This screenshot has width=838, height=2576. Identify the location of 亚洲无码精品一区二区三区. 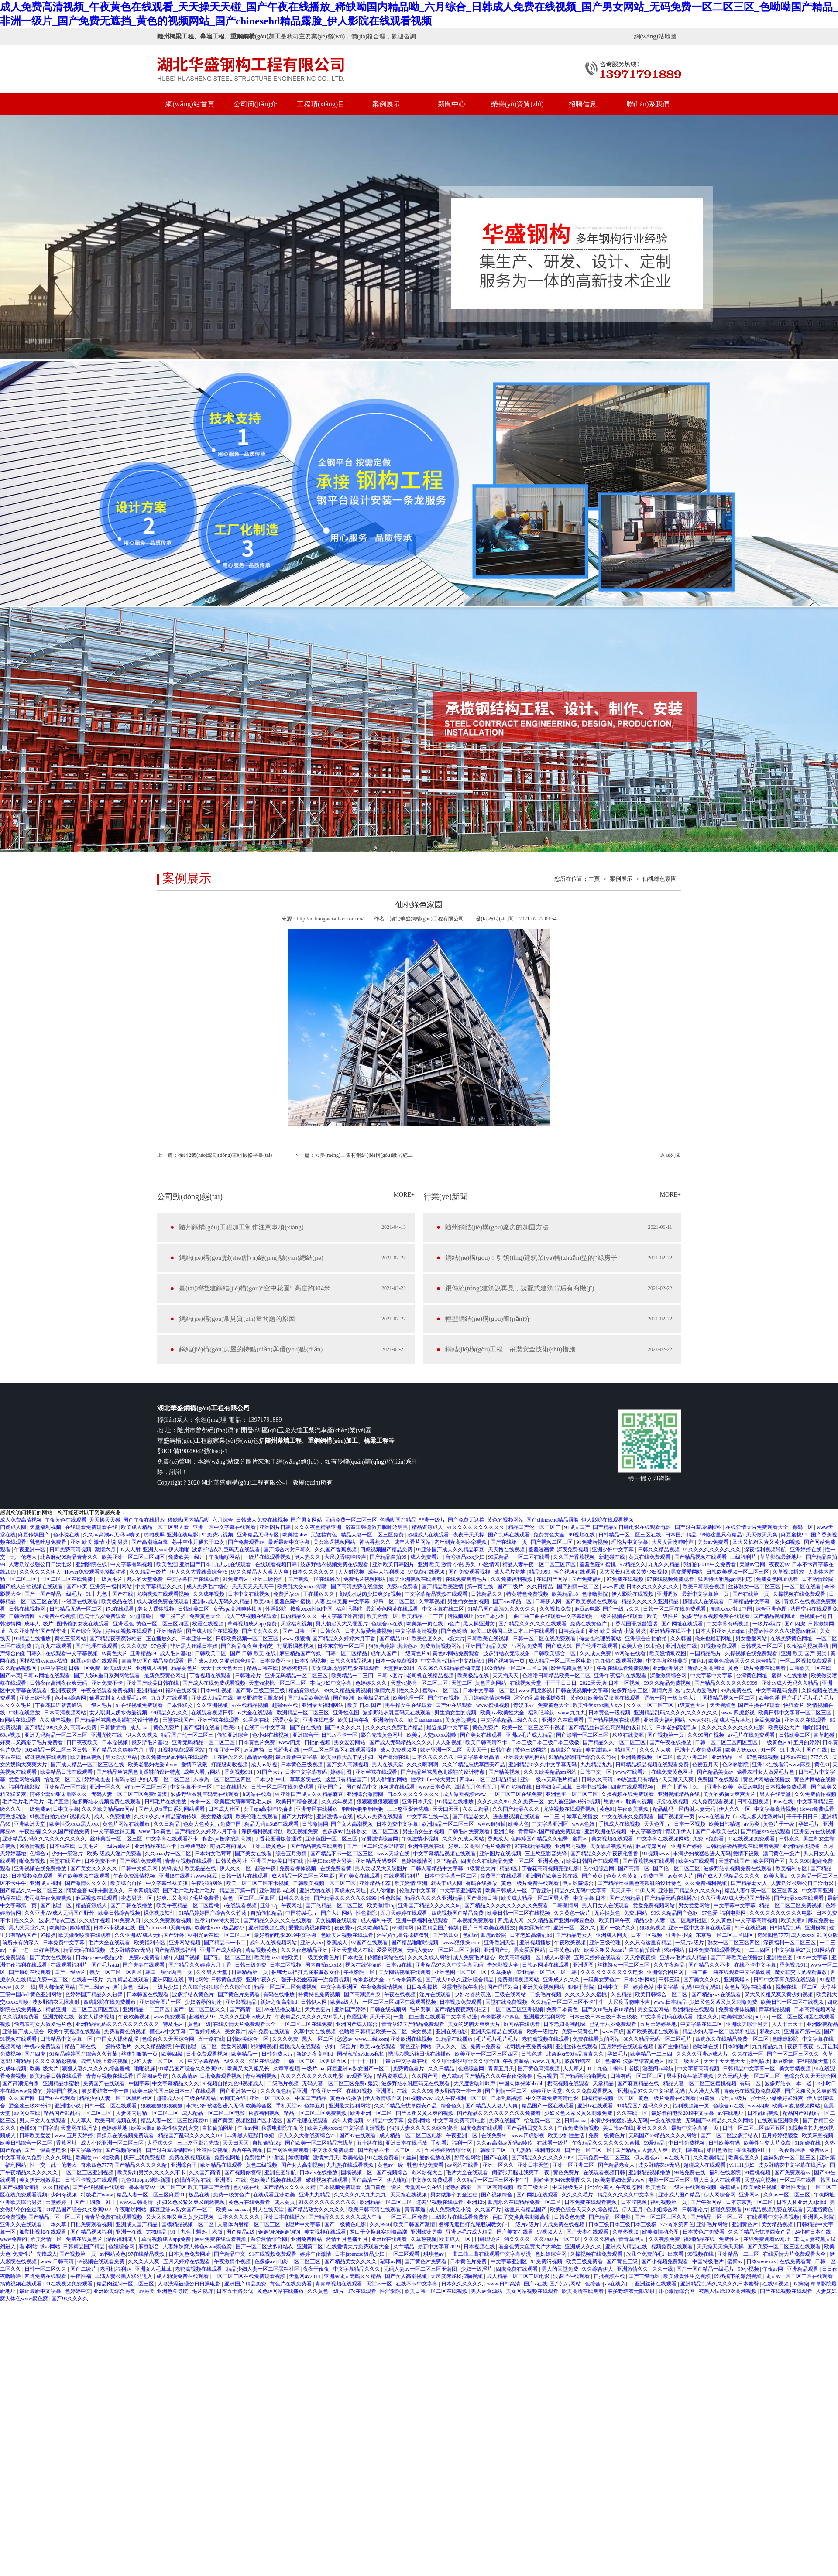
(297, 1676).